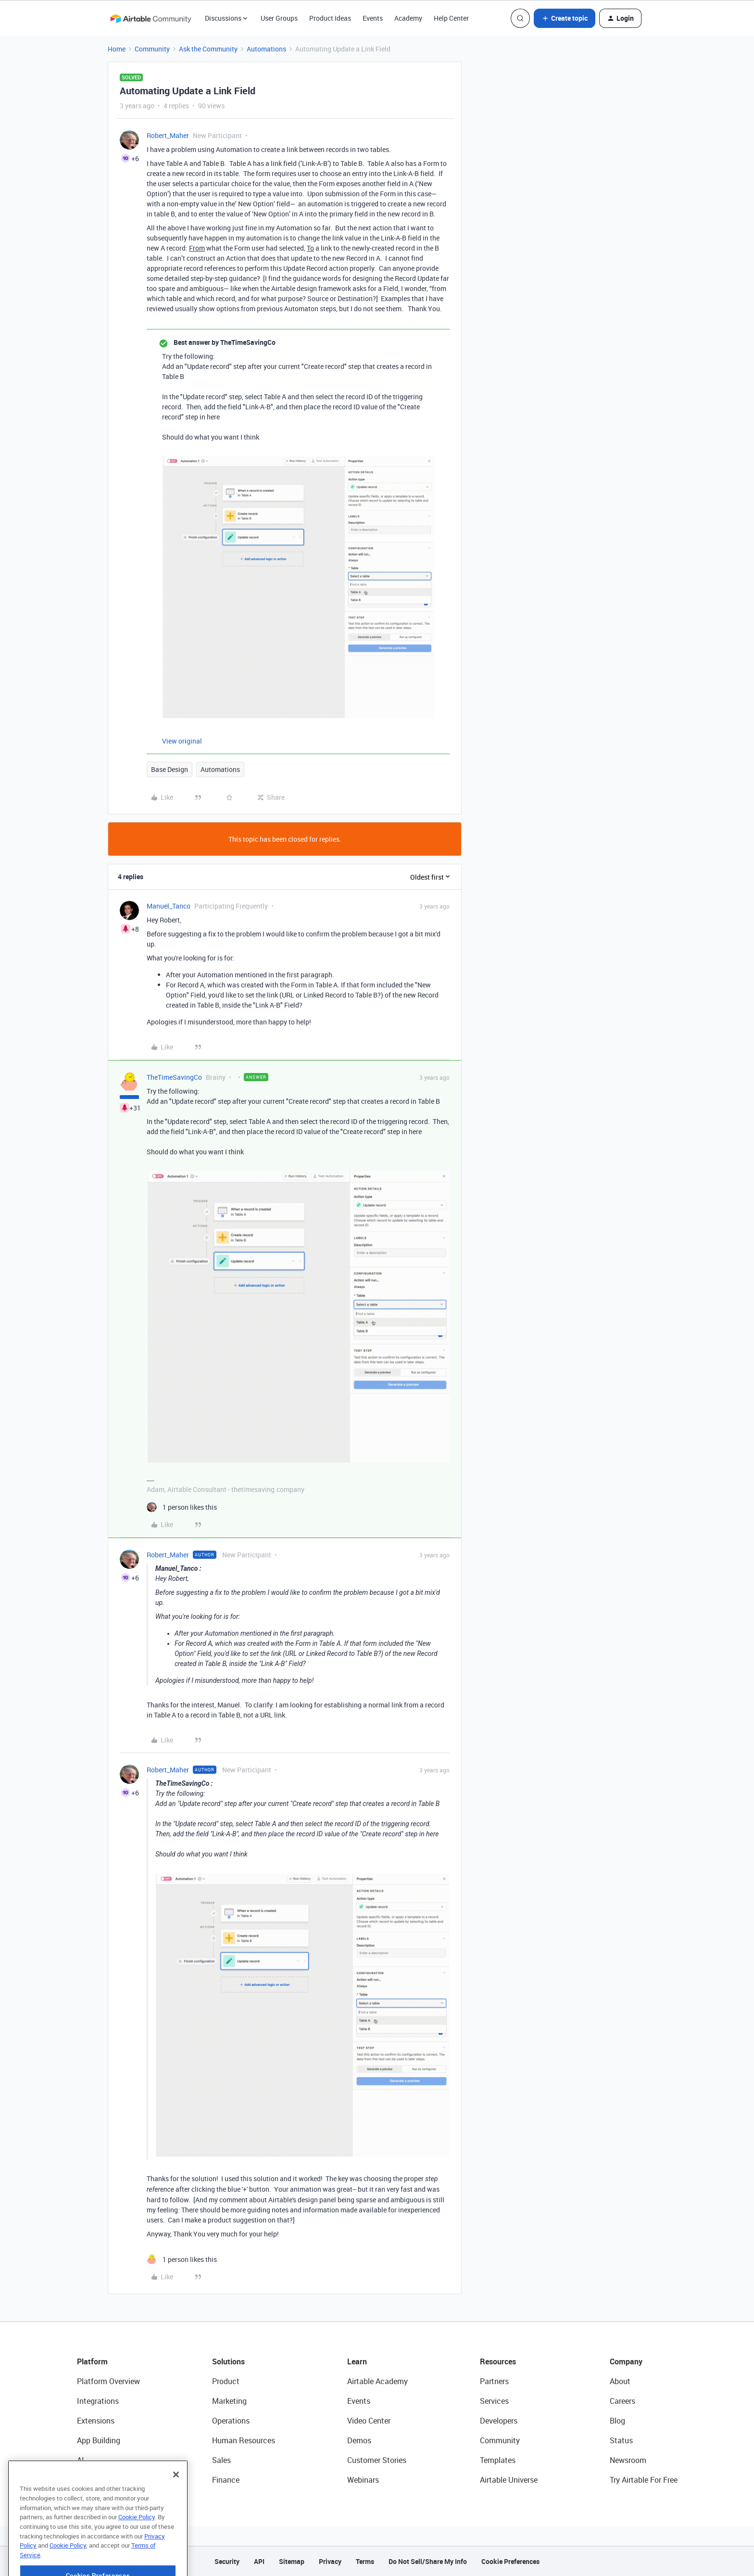 This screenshot has height=2576, width=754. I want to click on Developers, so click(498, 2420).